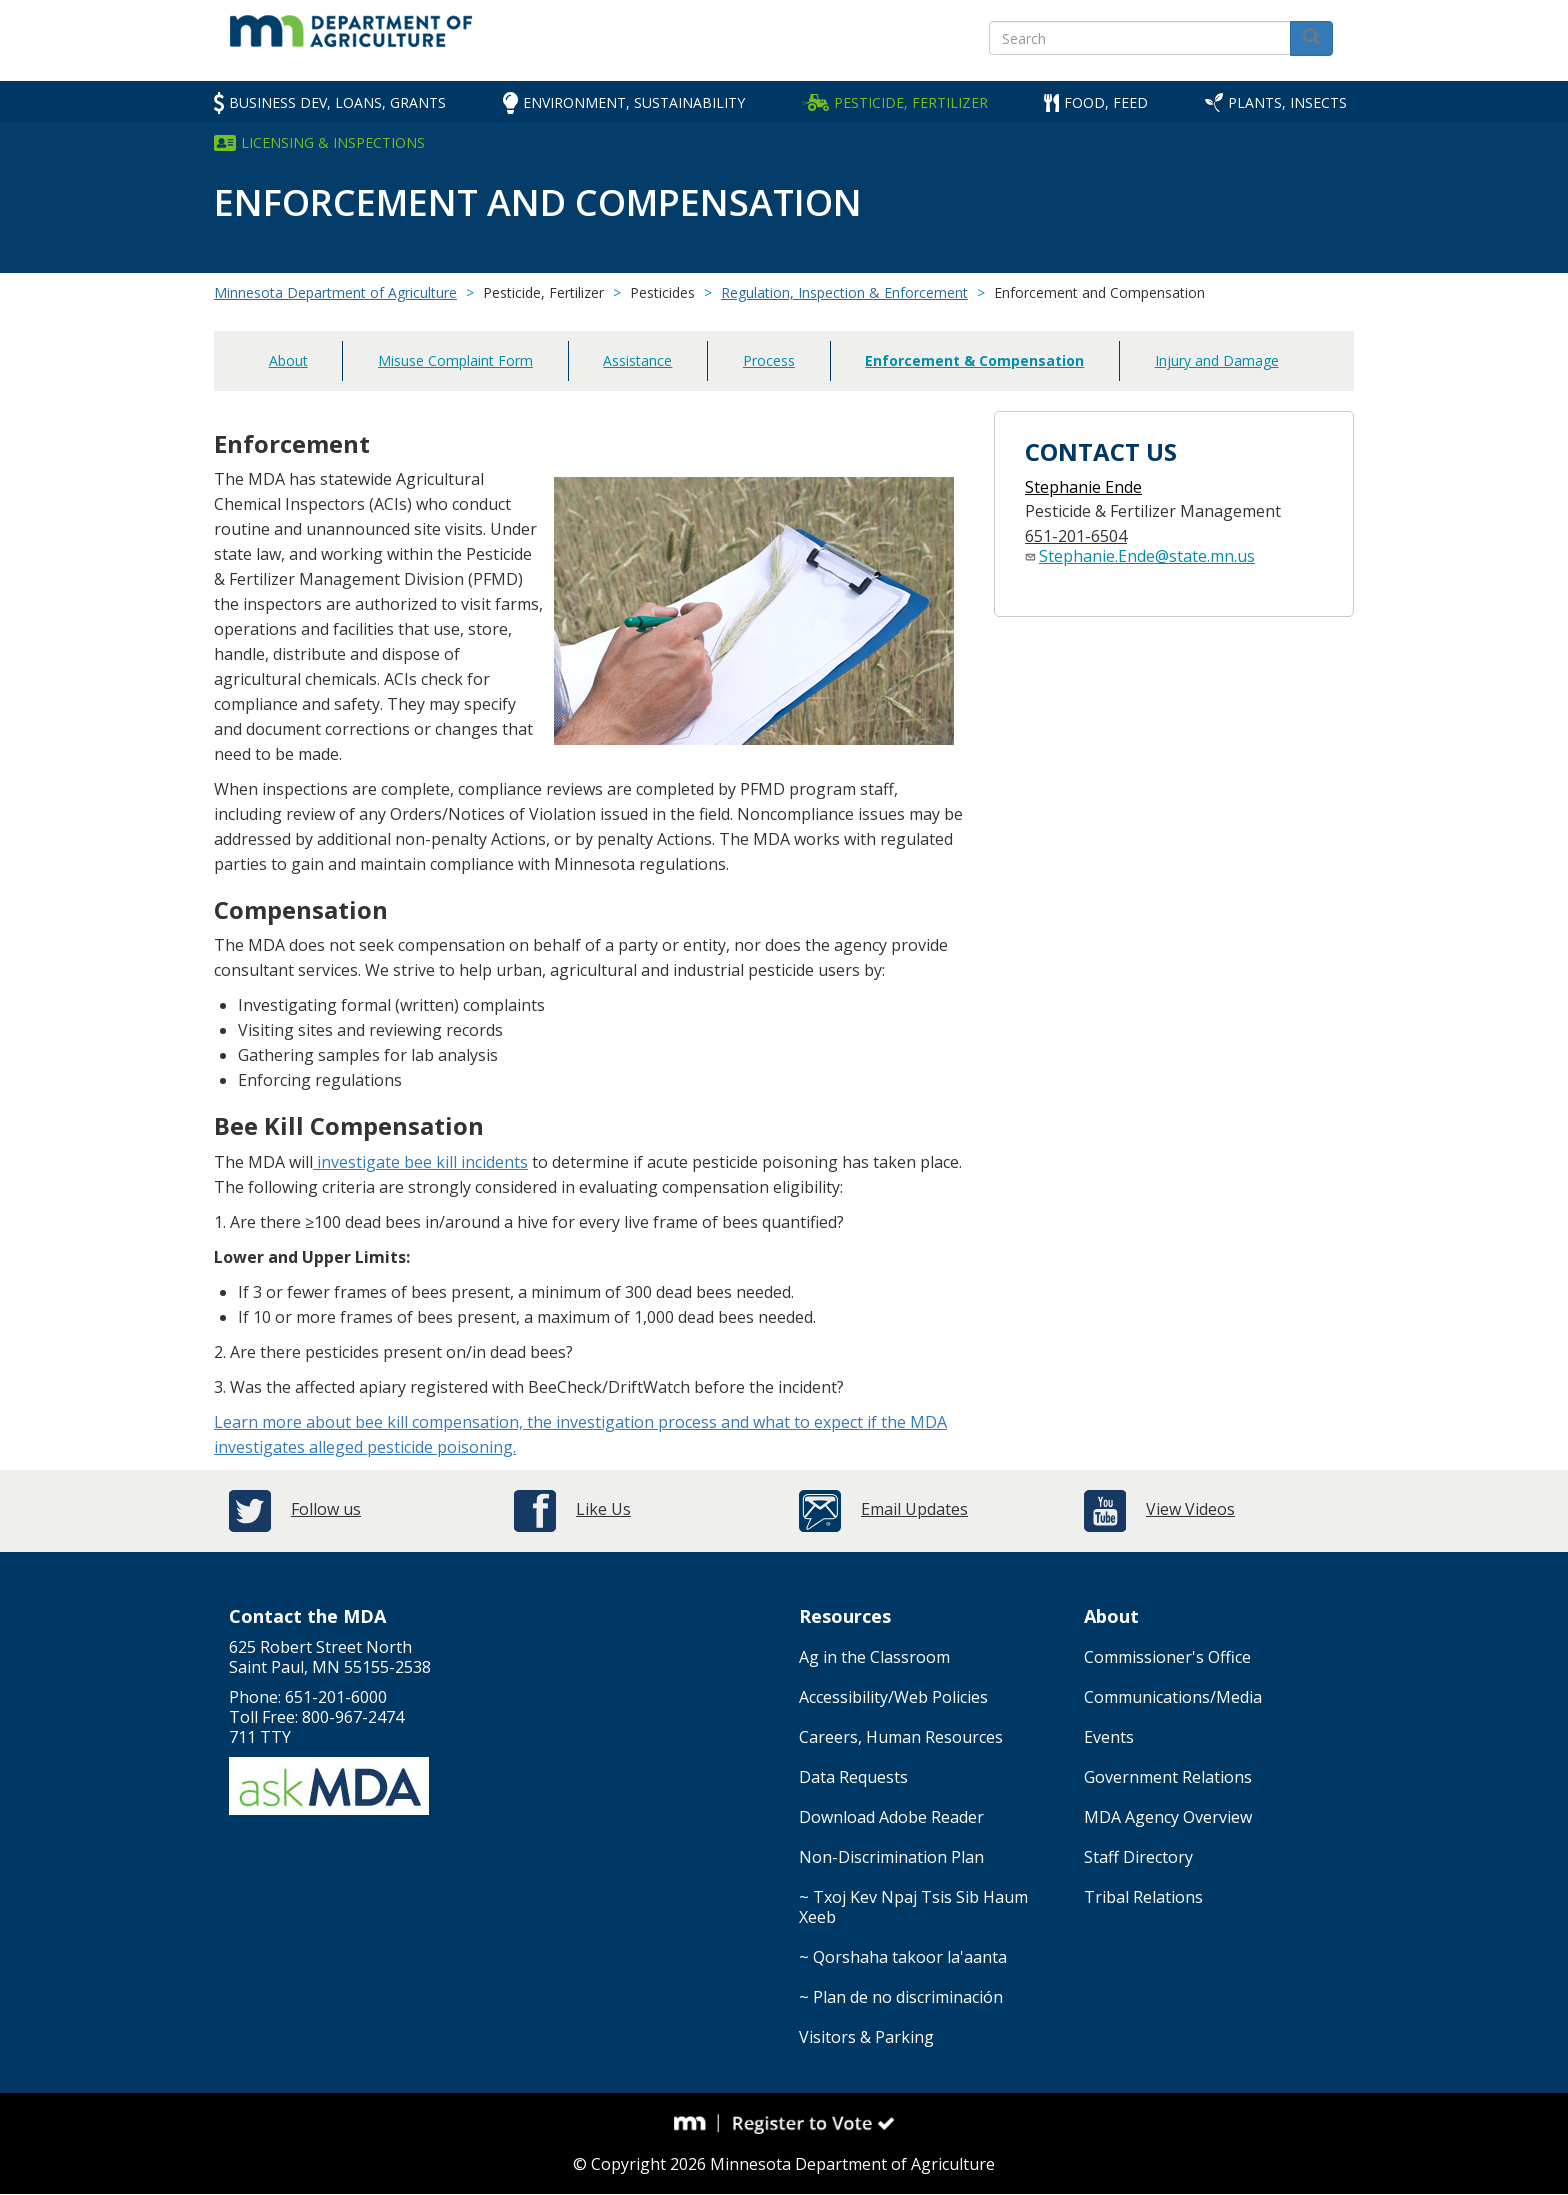 The width and height of the screenshot is (1568, 2195). What do you see at coordinates (455, 360) in the screenshot?
I see `Misuse Complaint Form` at bounding box center [455, 360].